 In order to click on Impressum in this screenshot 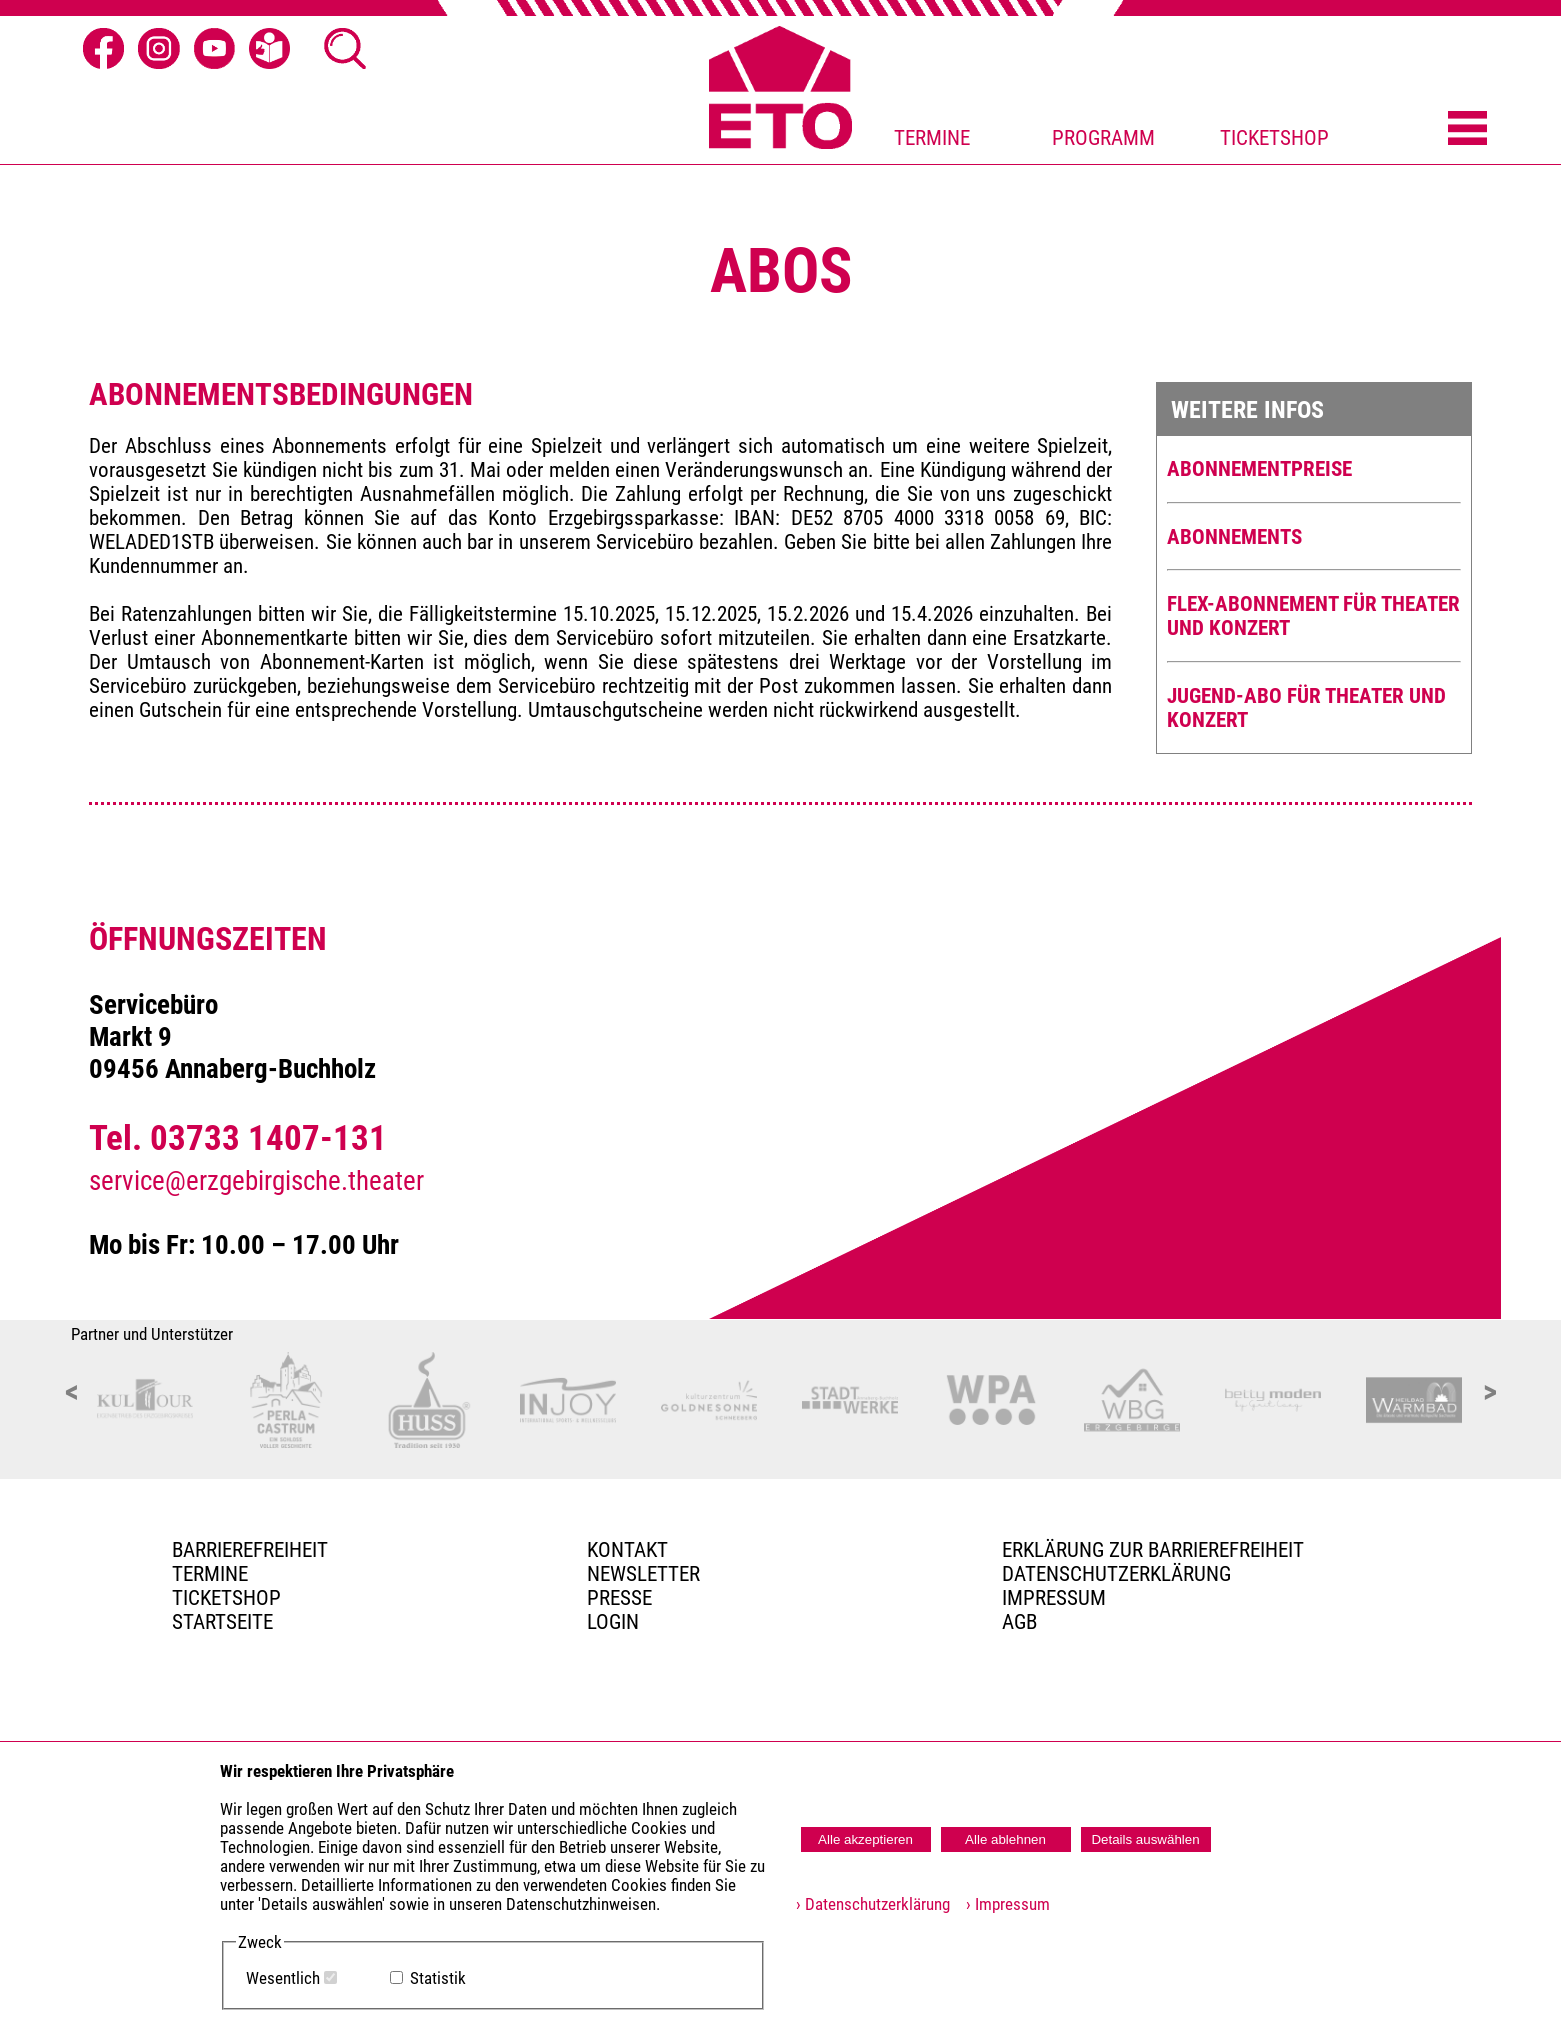, I will do `click(1054, 1598)`.